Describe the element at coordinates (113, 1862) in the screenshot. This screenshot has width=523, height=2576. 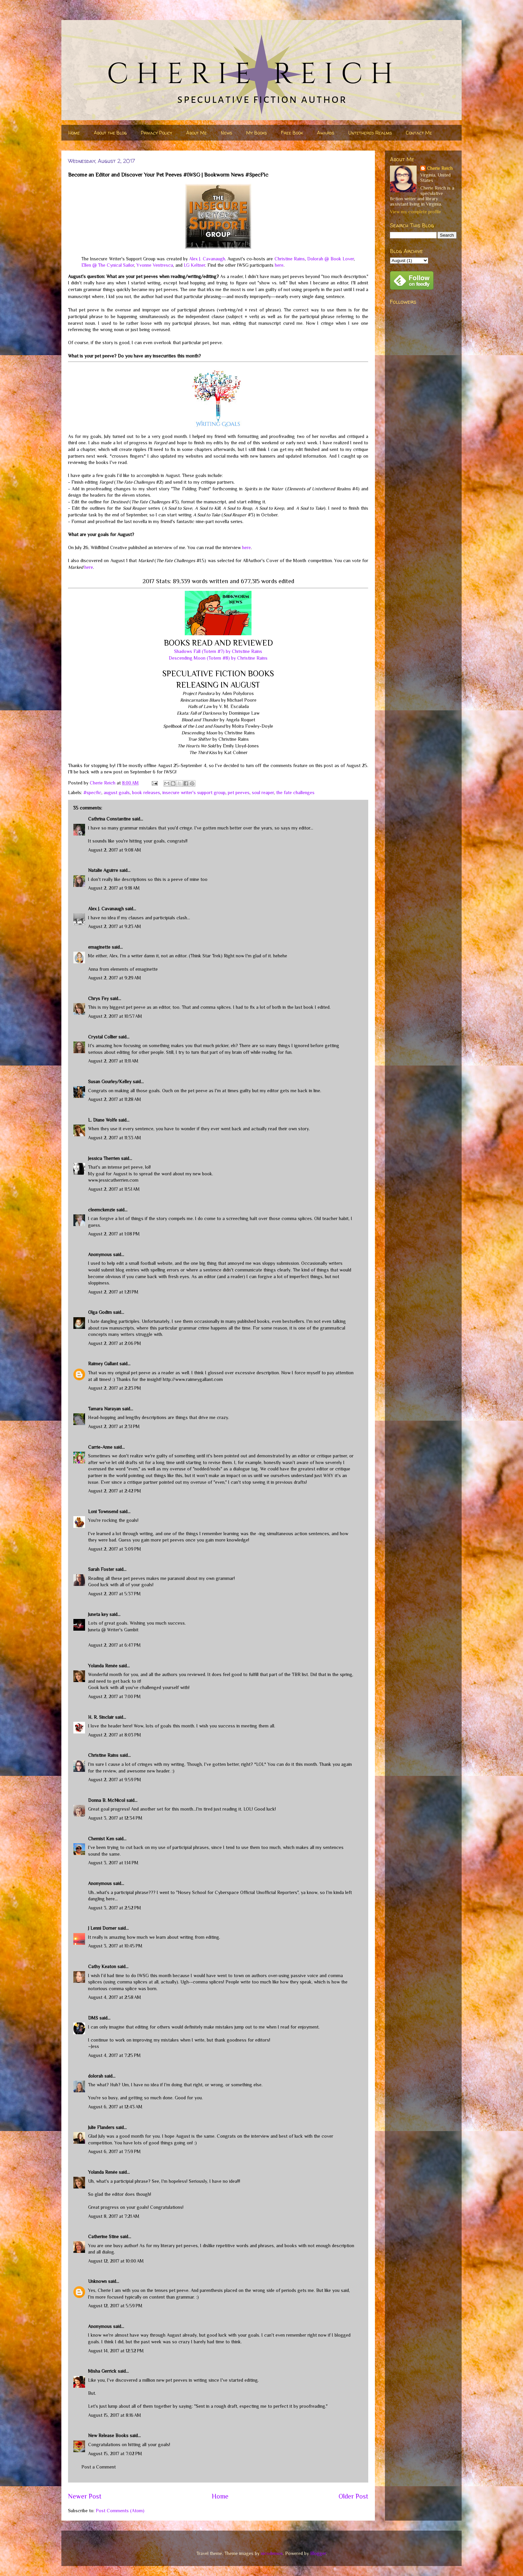
I see `August 3, 2017 at 1:14 PM` at that location.